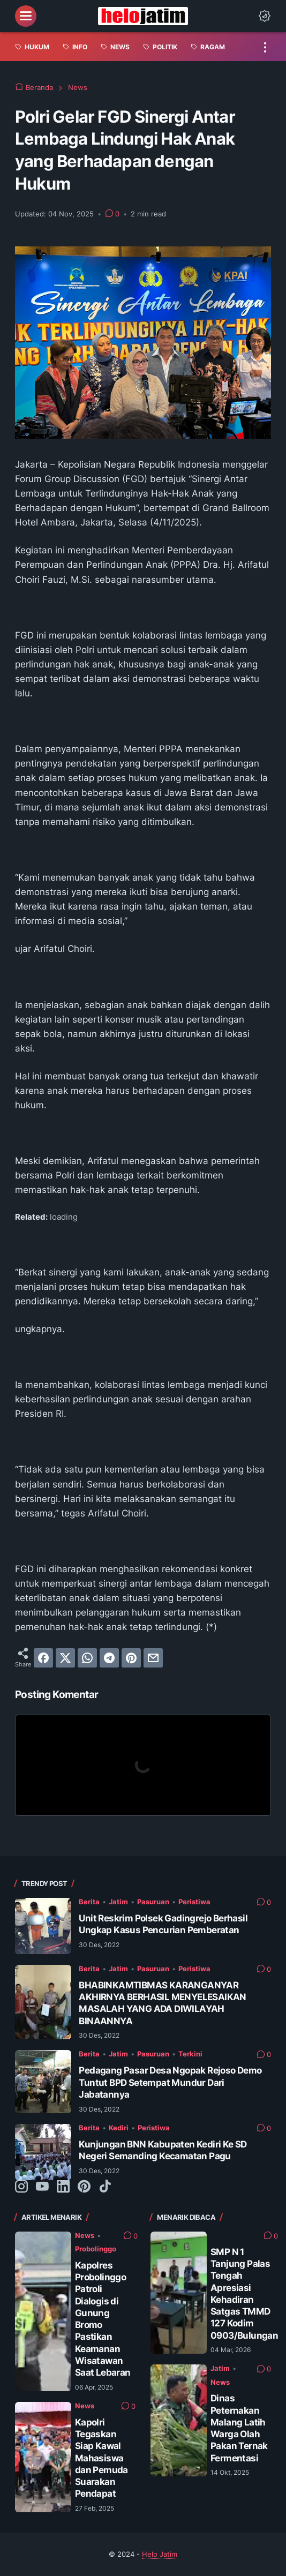 This screenshot has width=286, height=2576. What do you see at coordinates (239, 2427) in the screenshot?
I see `Dinas Peternakan Malang Latih Warga Olah Pakan Ternak Fermentasi` at bounding box center [239, 2427].